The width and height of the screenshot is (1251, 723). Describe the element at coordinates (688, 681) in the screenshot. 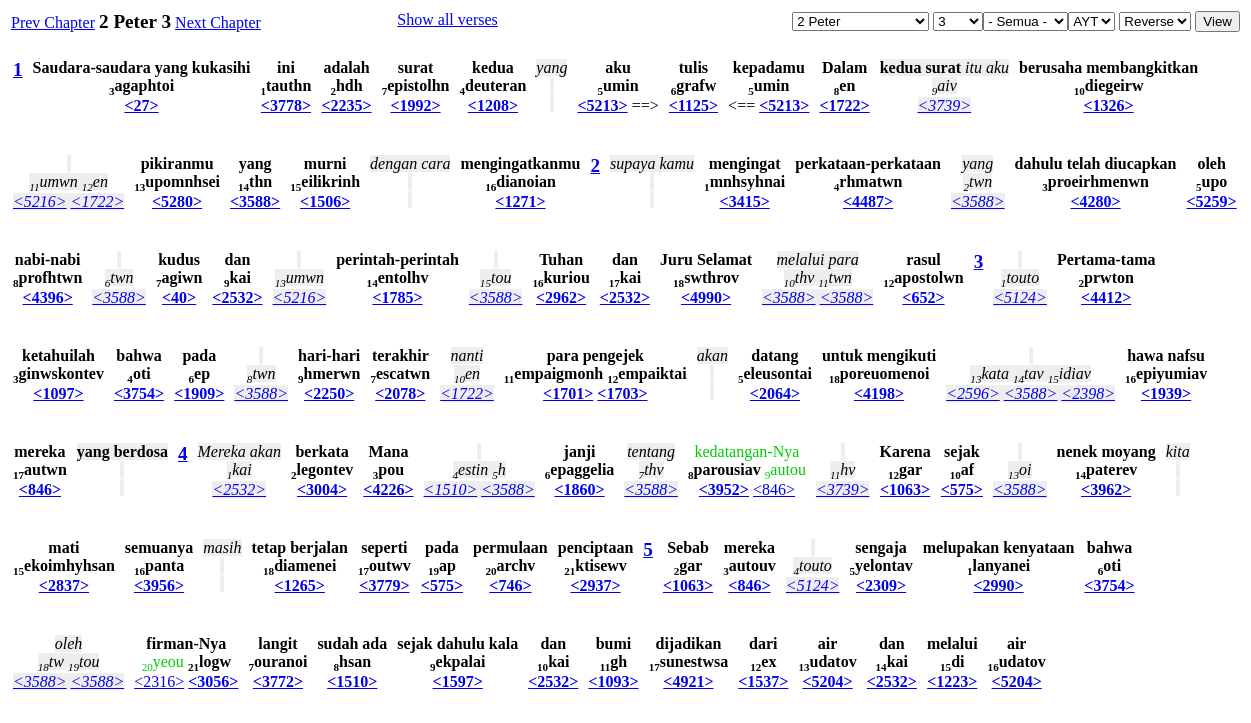

I see `<4921>` at that location.